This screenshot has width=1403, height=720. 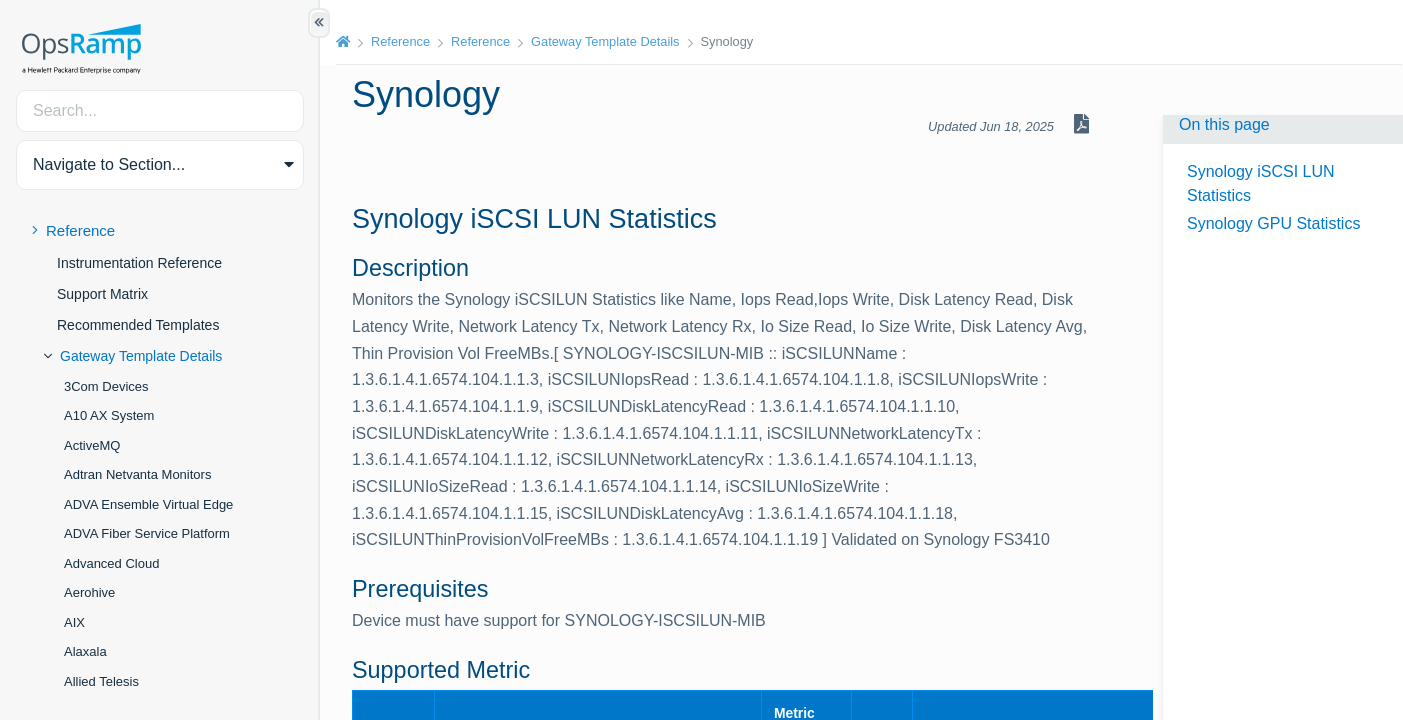 I want to click on Allied Telesis, so click(x=101, y=681).